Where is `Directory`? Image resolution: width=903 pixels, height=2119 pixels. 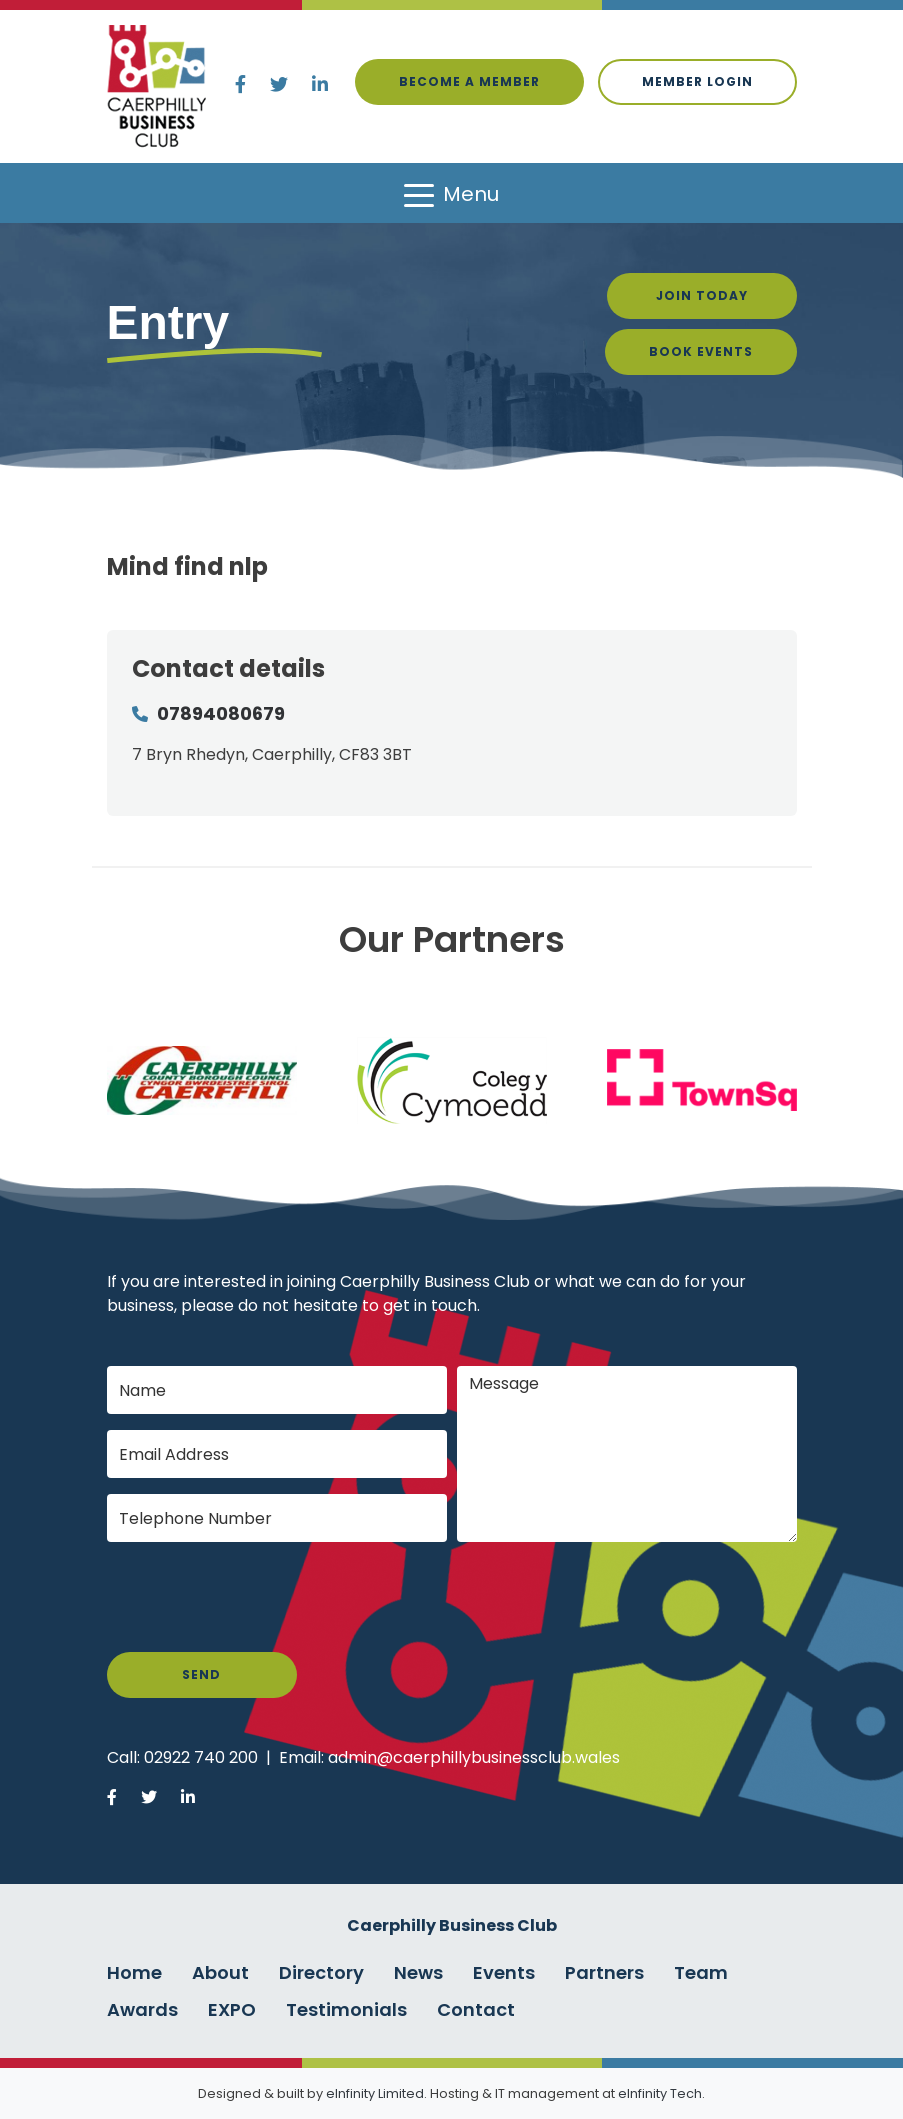 Directory is located at coordinates (321, 1972).